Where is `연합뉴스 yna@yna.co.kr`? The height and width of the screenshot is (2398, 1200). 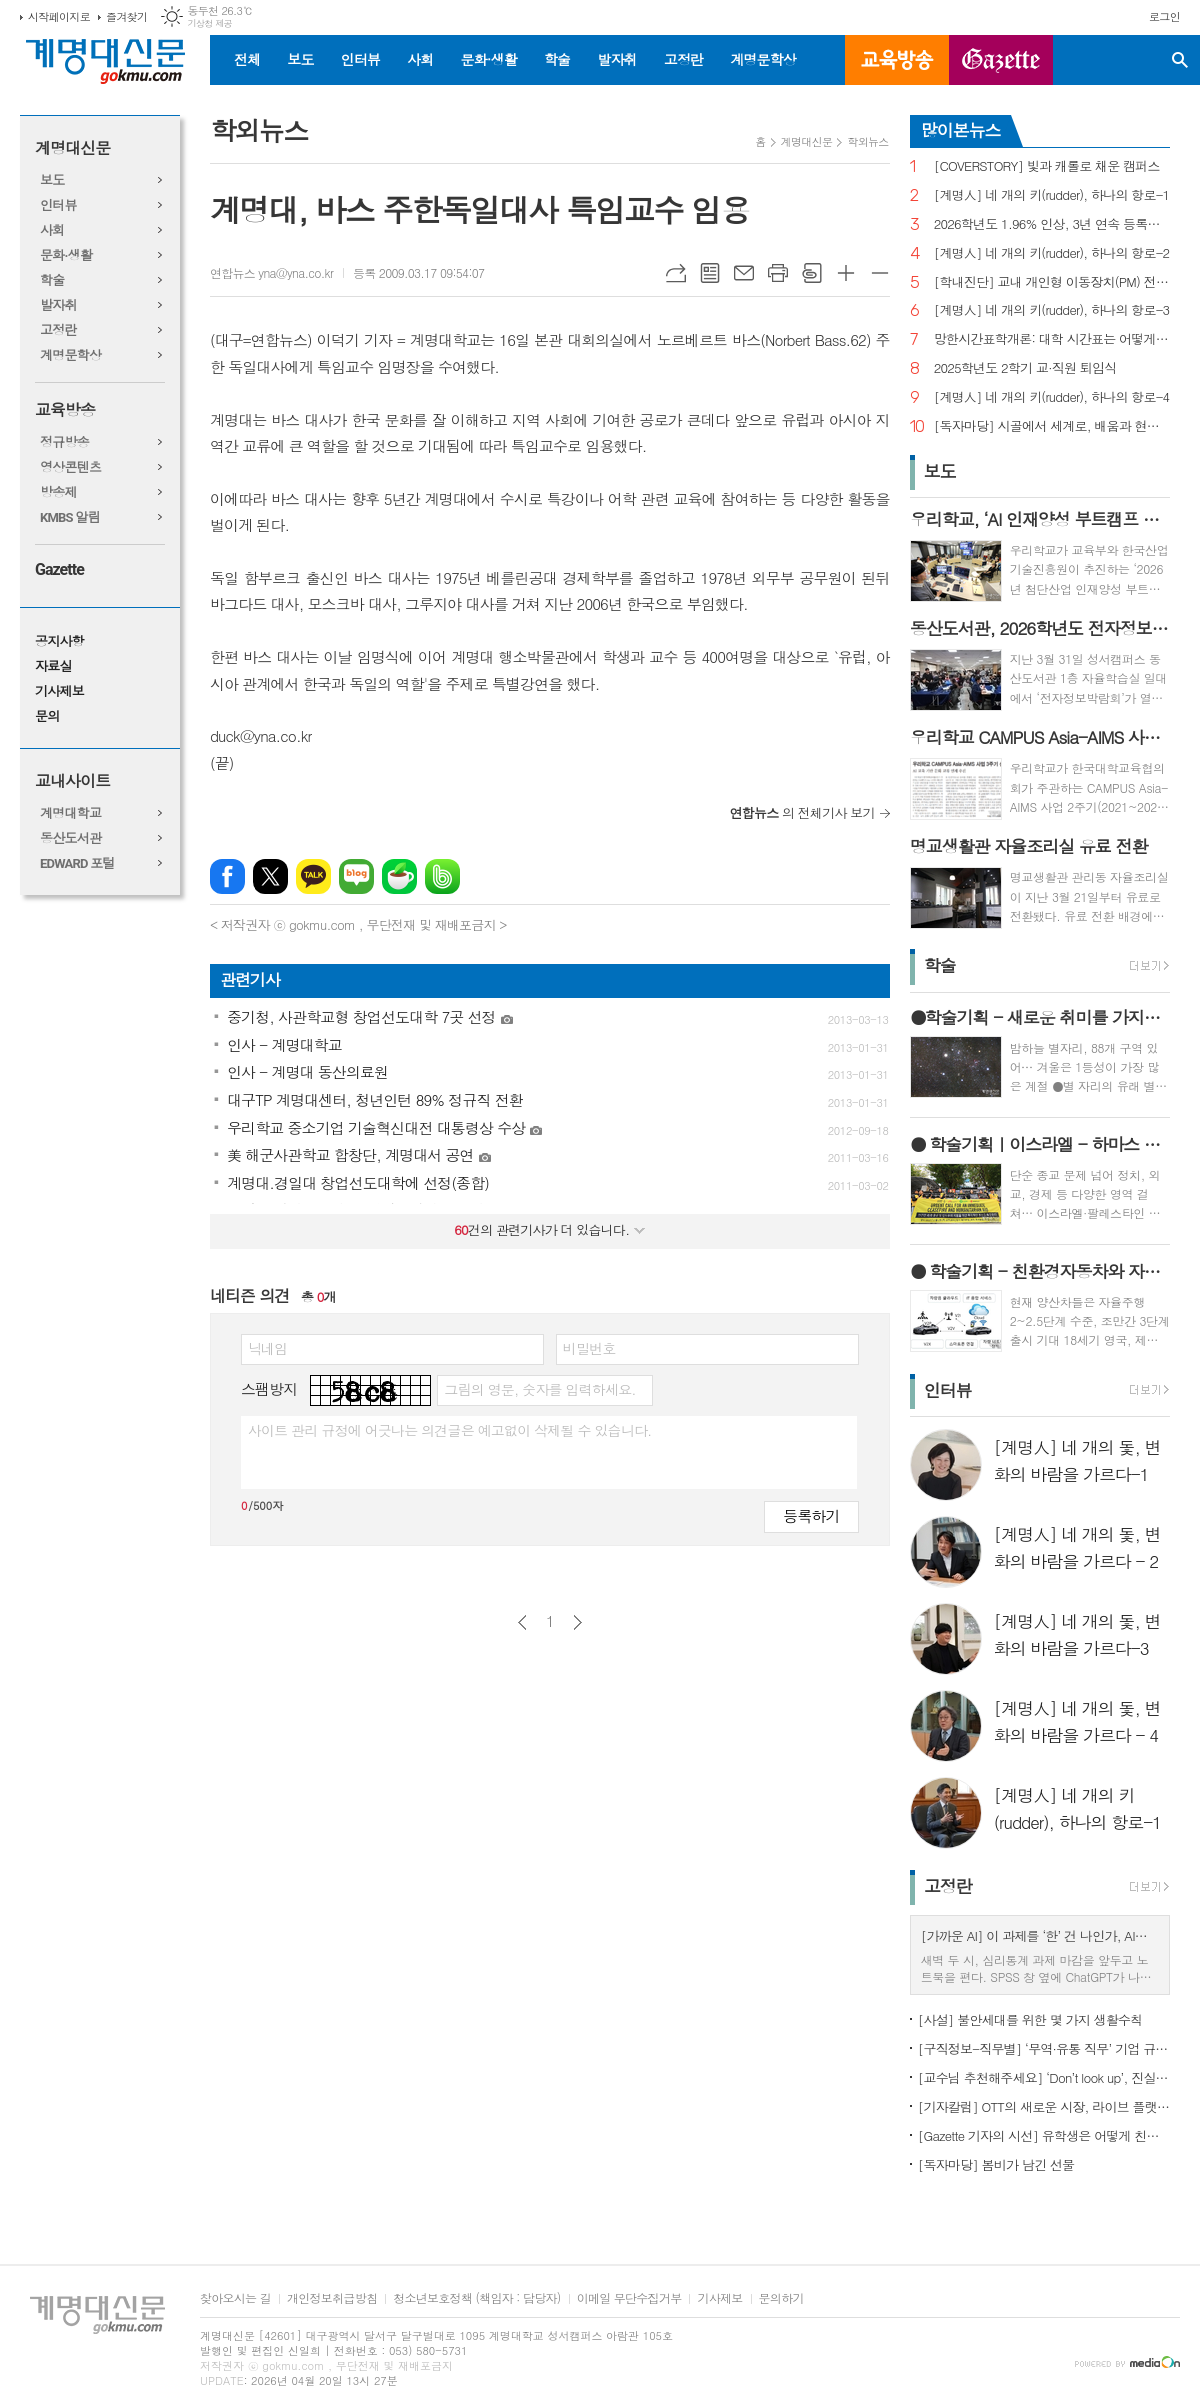 연합뉴스 yna@yna.co.kr is located at coordinates (271, 272).